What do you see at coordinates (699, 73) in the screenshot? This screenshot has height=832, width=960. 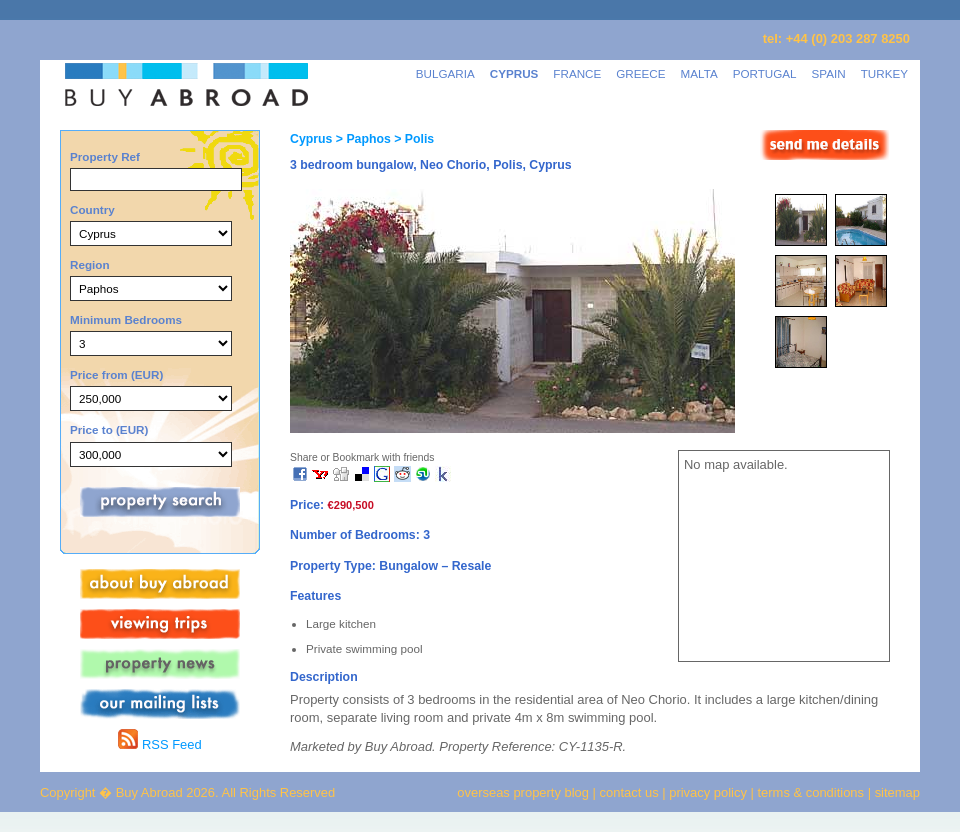 I see `MALTA` at bounding box center [699, 73].